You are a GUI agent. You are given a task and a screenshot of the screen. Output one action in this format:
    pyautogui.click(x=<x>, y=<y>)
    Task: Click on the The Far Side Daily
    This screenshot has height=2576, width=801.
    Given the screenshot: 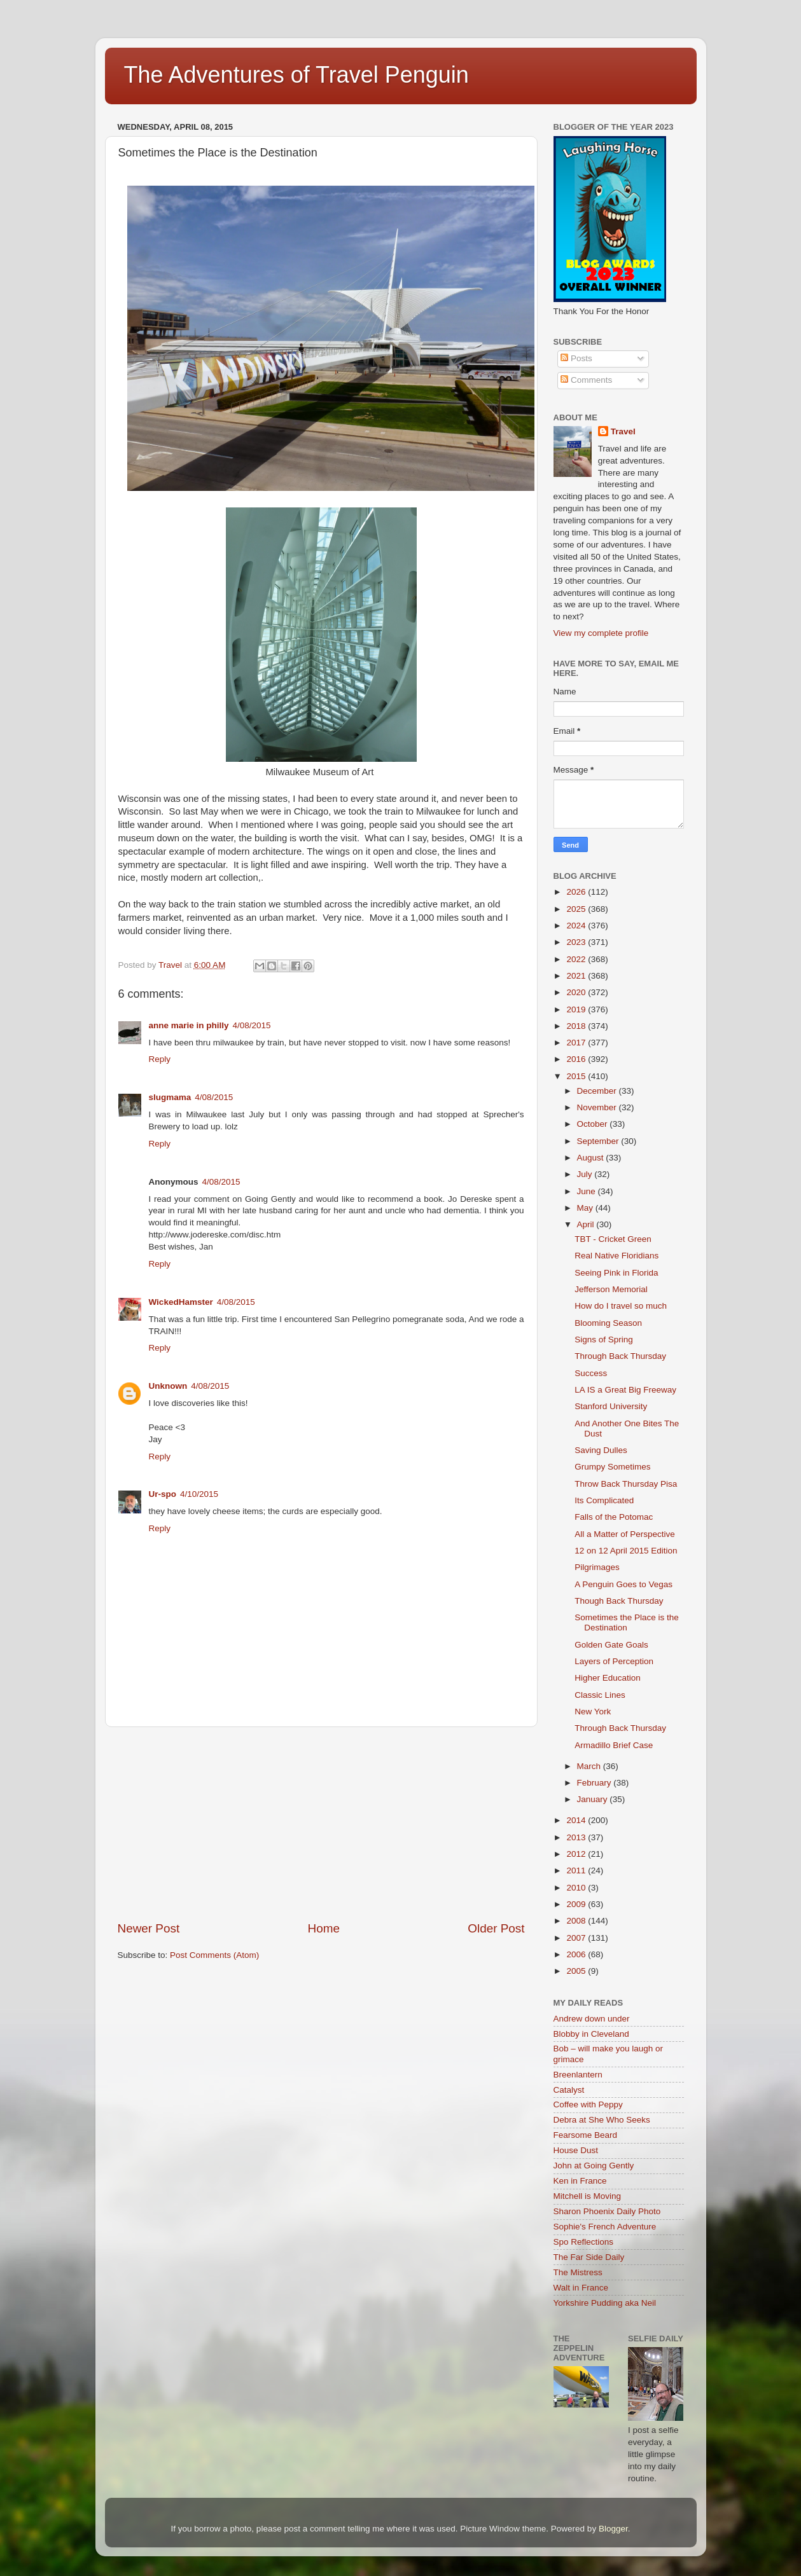 What is the action you would take?
    pyautogui.click(x=589, y=2257)
    